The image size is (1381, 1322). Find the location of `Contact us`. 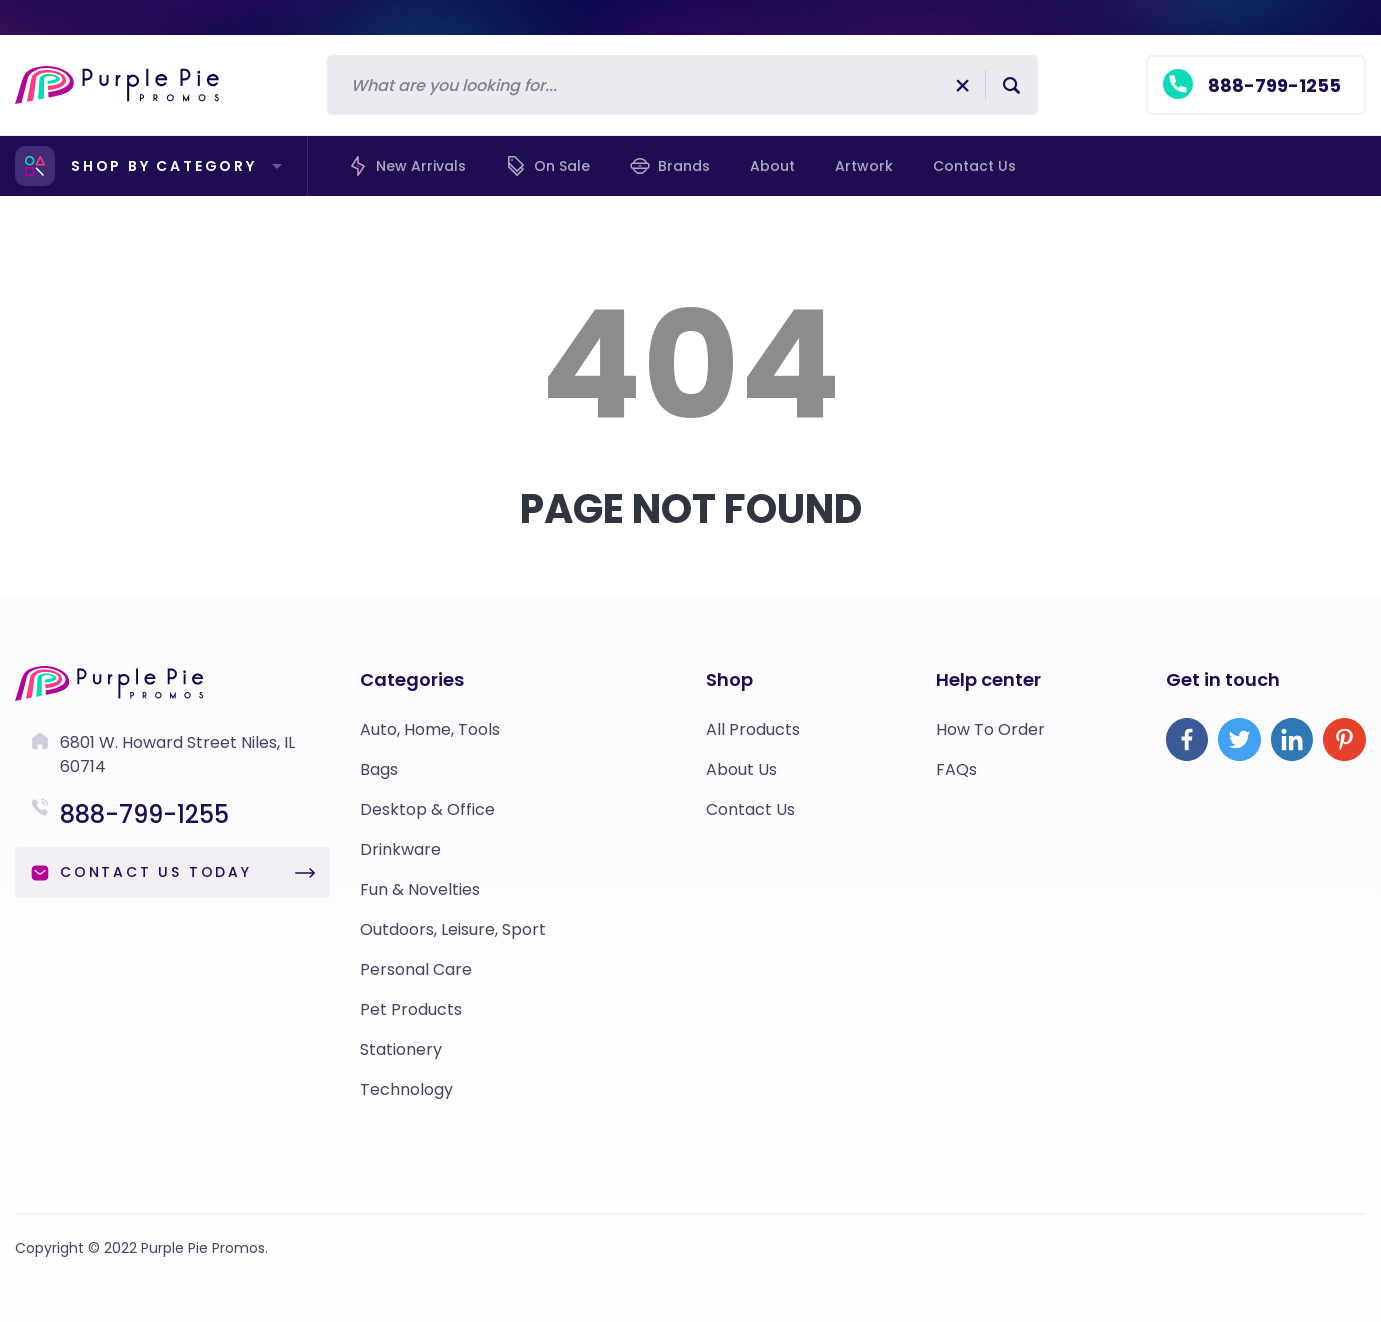

Contact us is located at coordinates (974, 166).